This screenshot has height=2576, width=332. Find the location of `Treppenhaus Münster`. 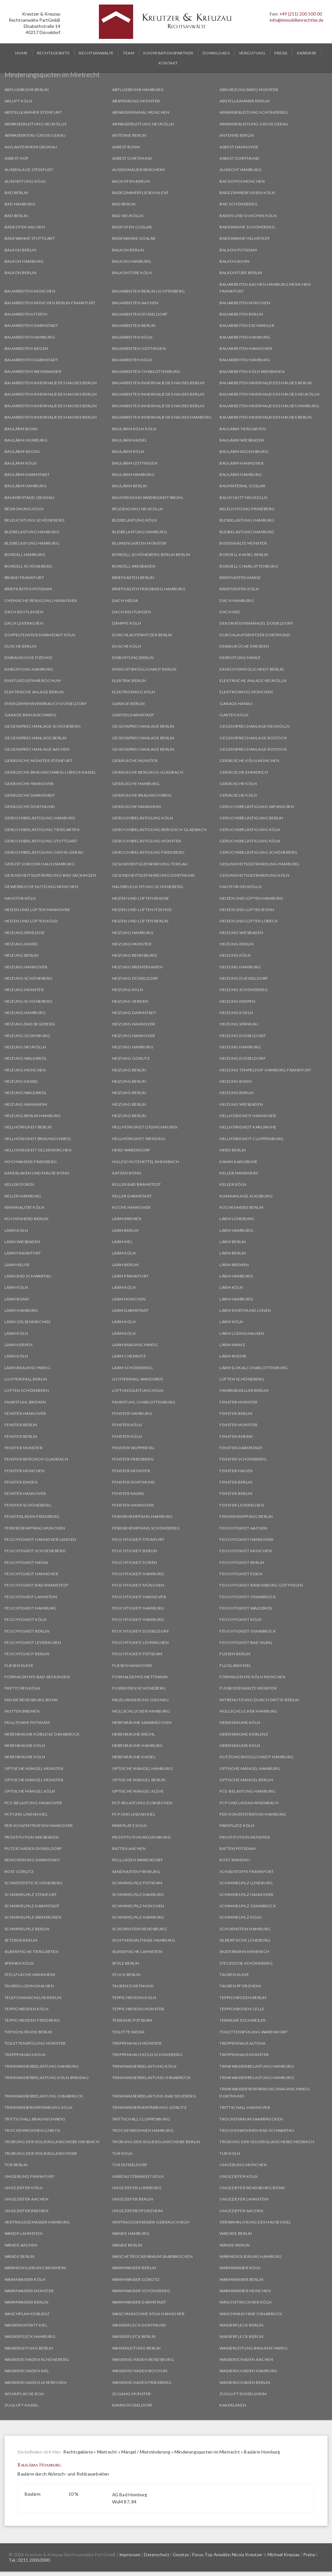

Treppenhaus Münster is located at coordinates (137, 2043).